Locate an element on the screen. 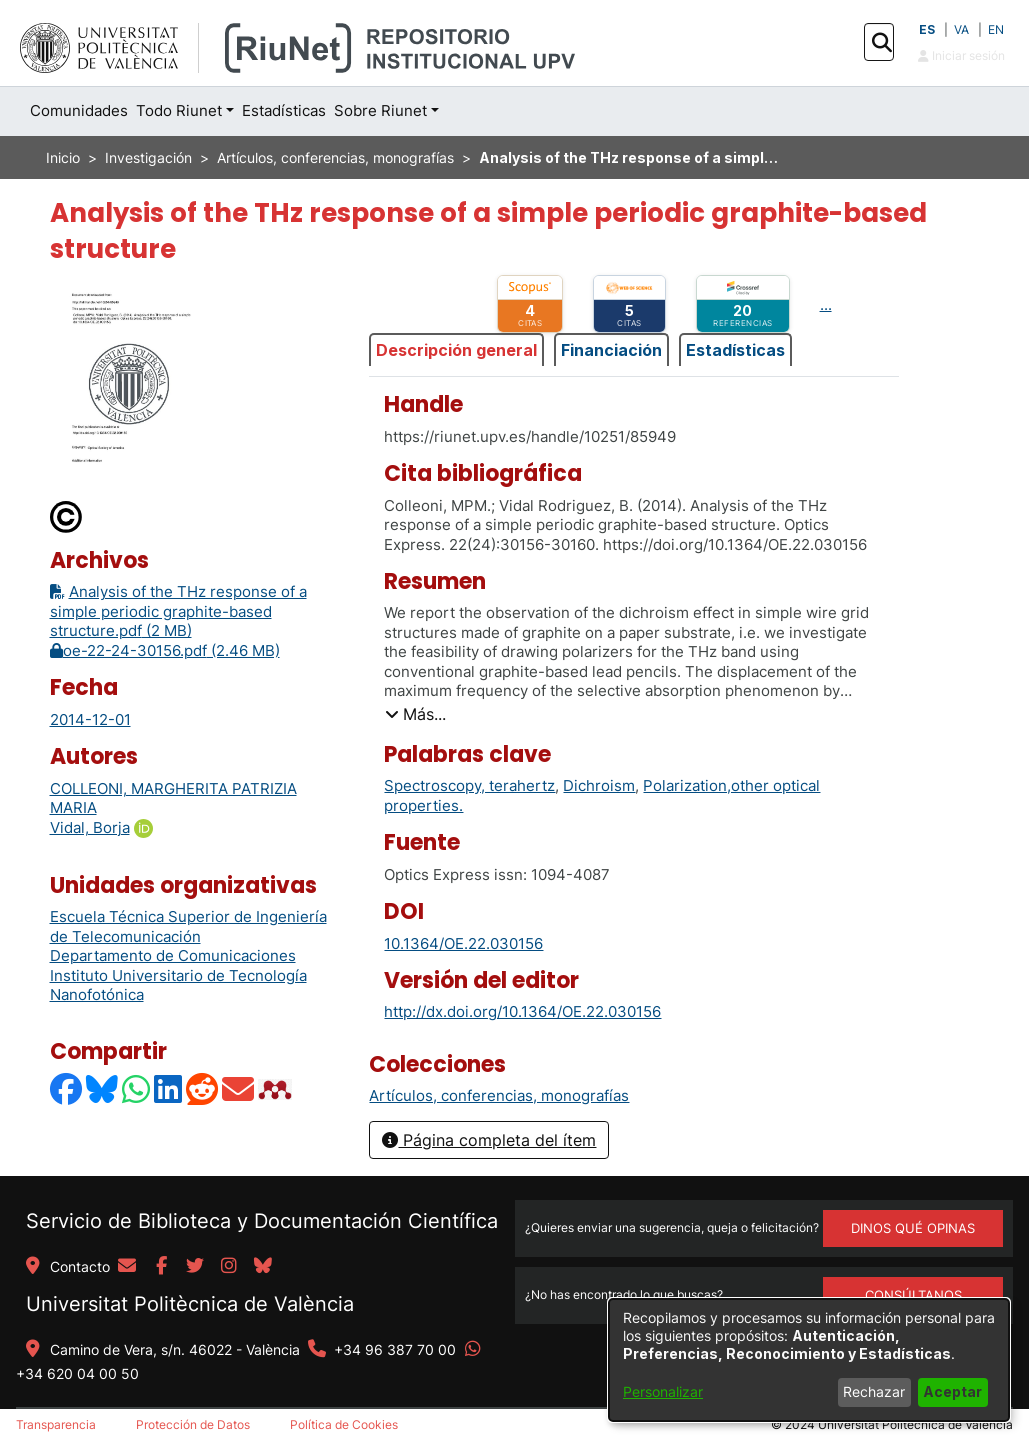  EN [button] is located at coordinates (996, 29).